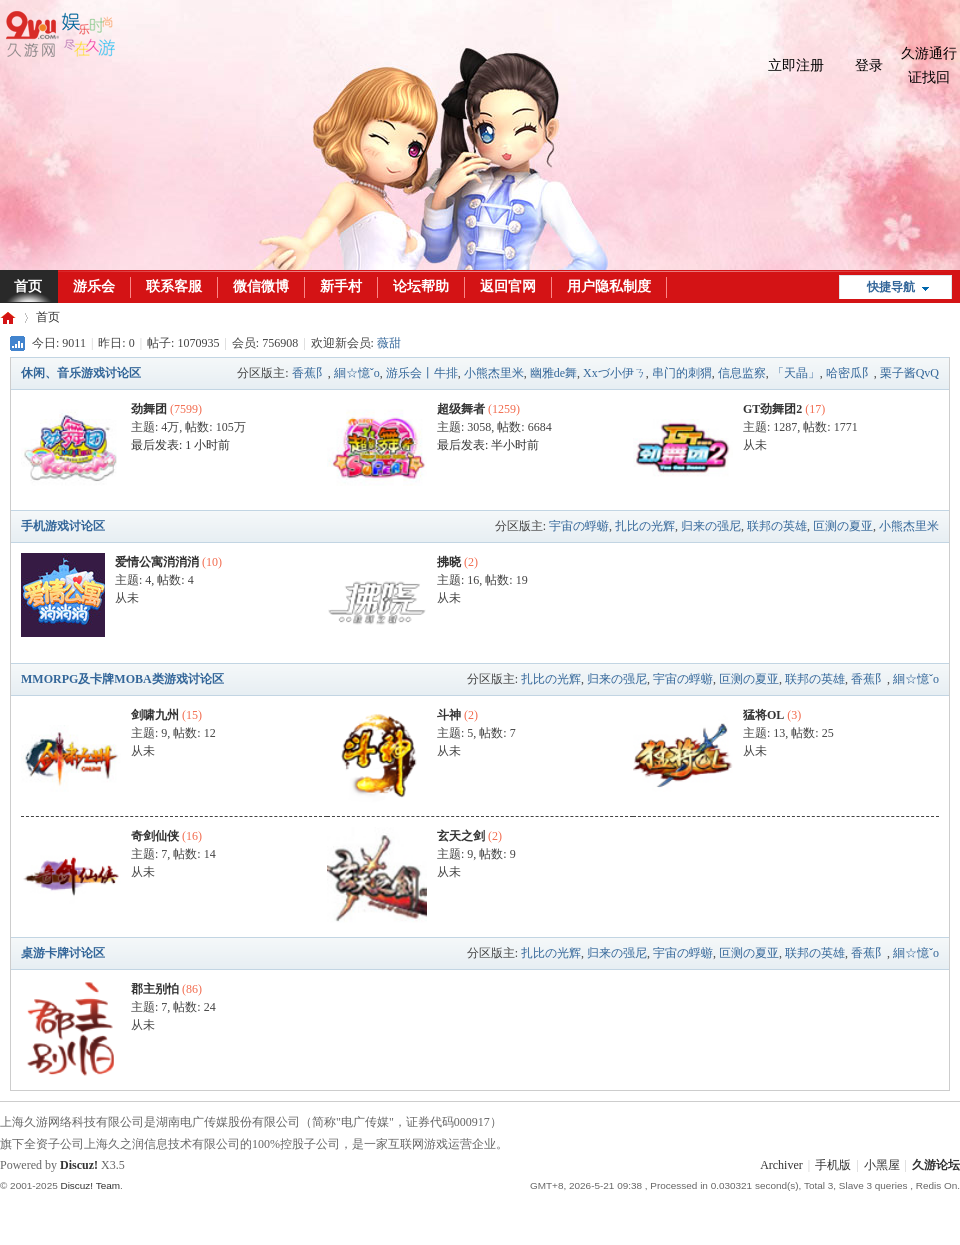 This screenshot has width=960, height=1245. Describe the element at coordinates (833, 1165) in the screenshot. I see `手机版` at that location.